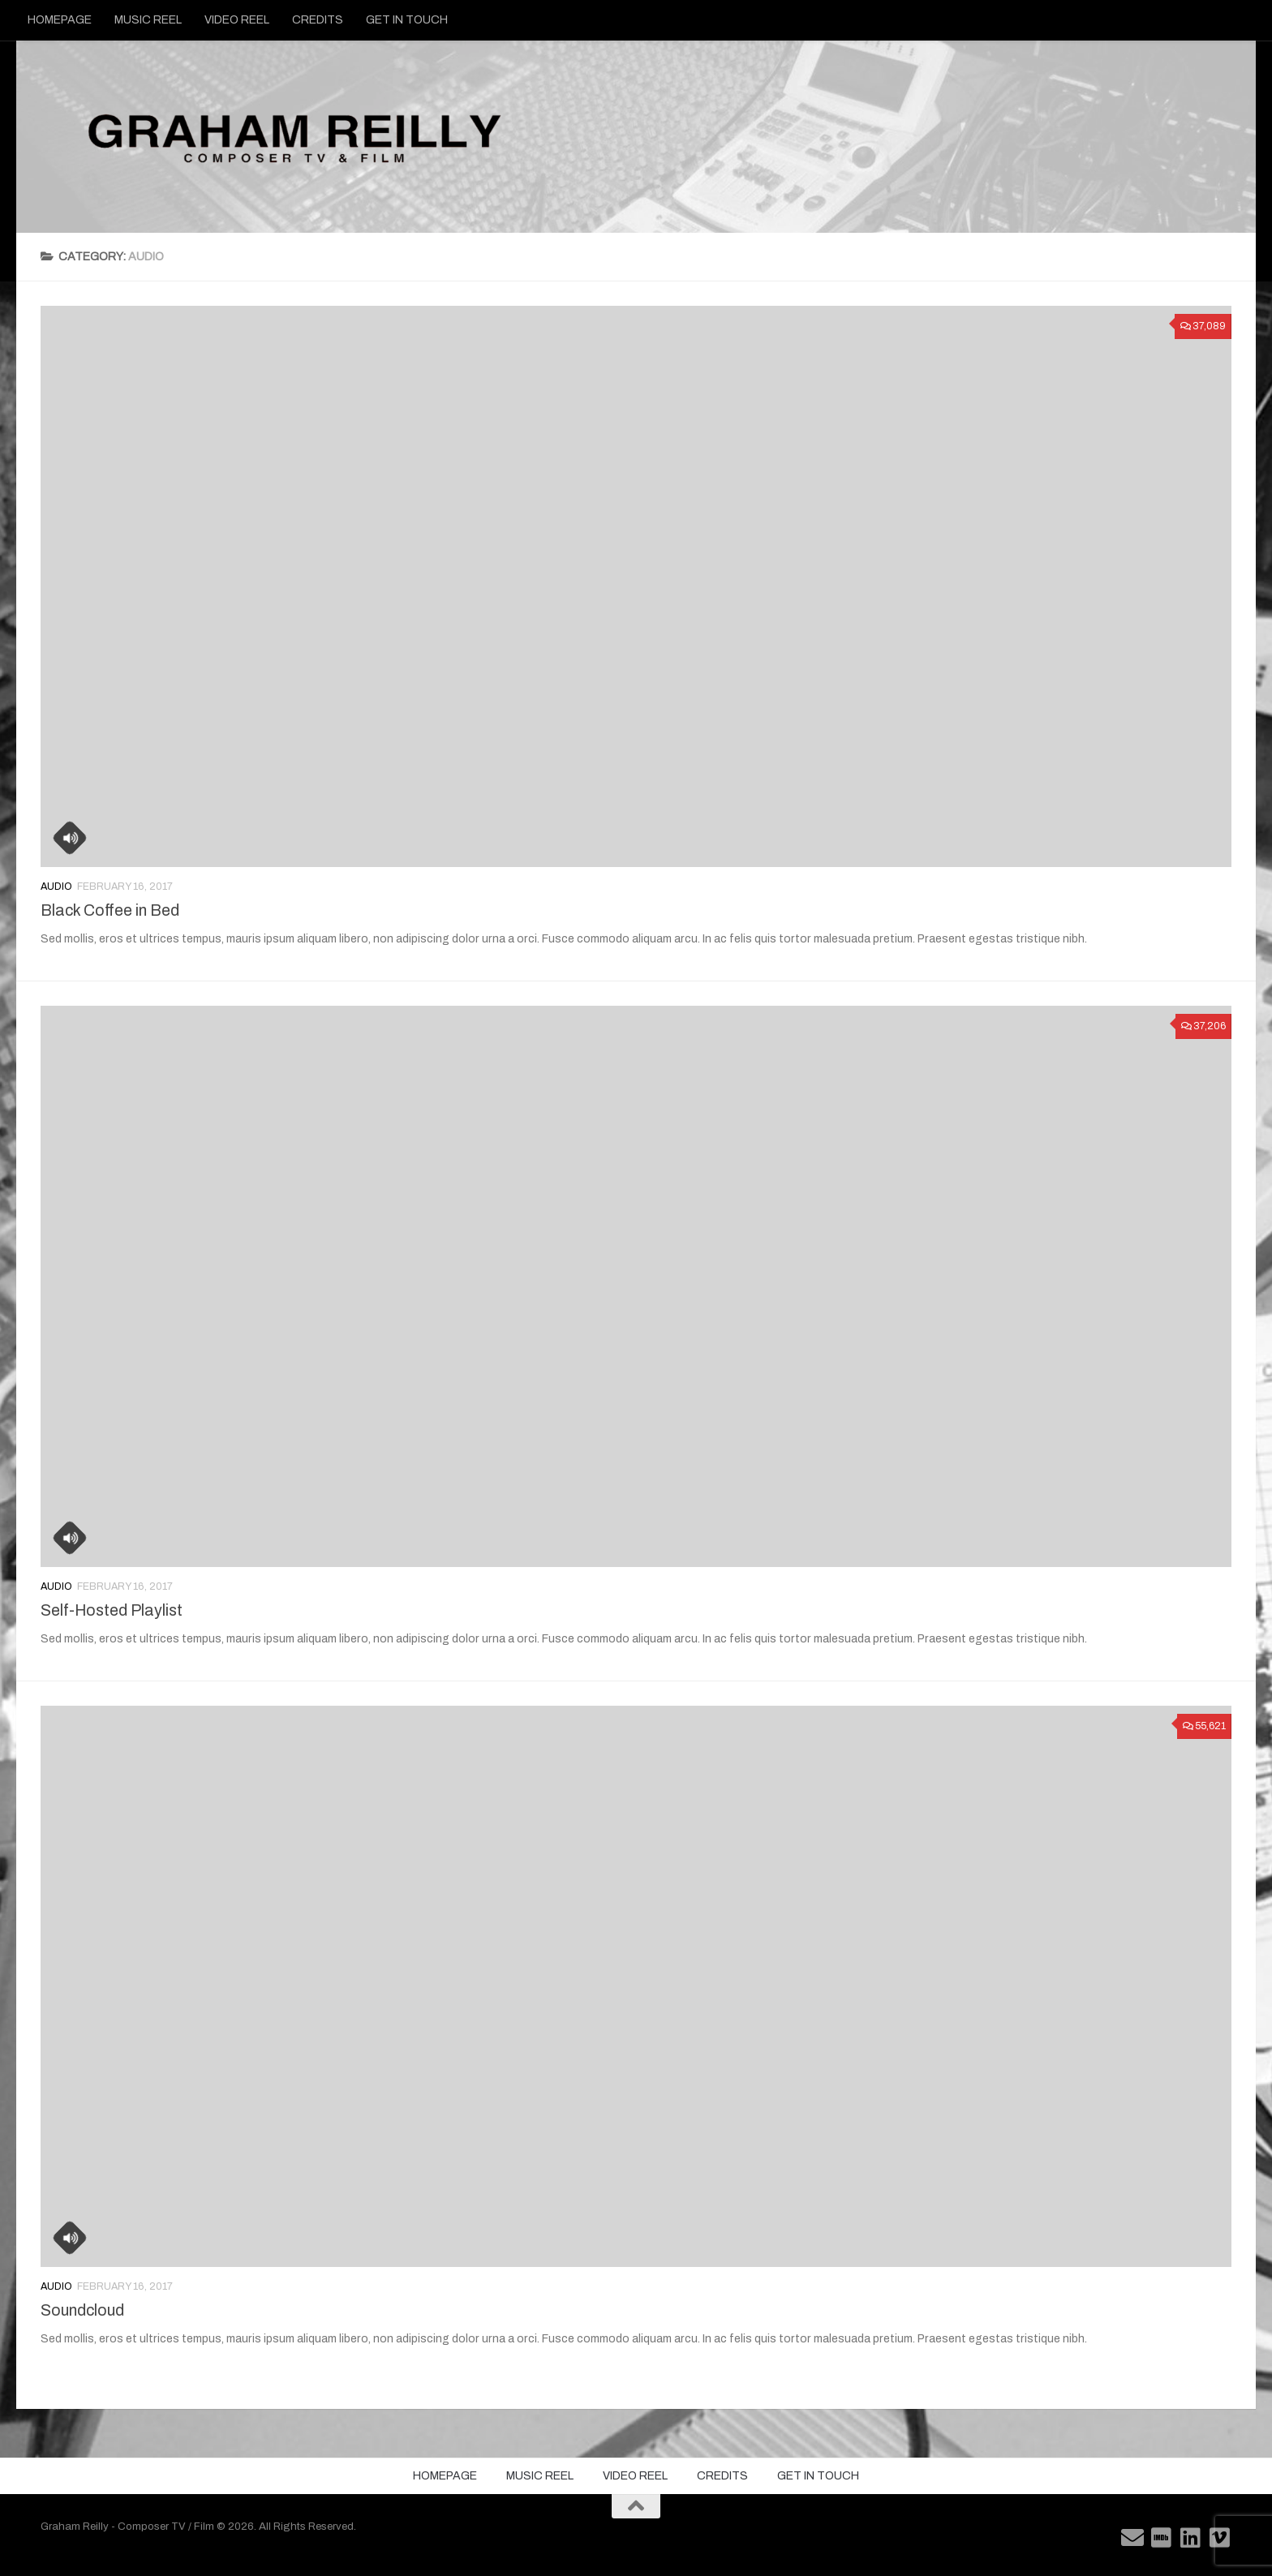  Describe the element at coordinates (1203, 1026) in the screenshot. I see `37,206` at that location.